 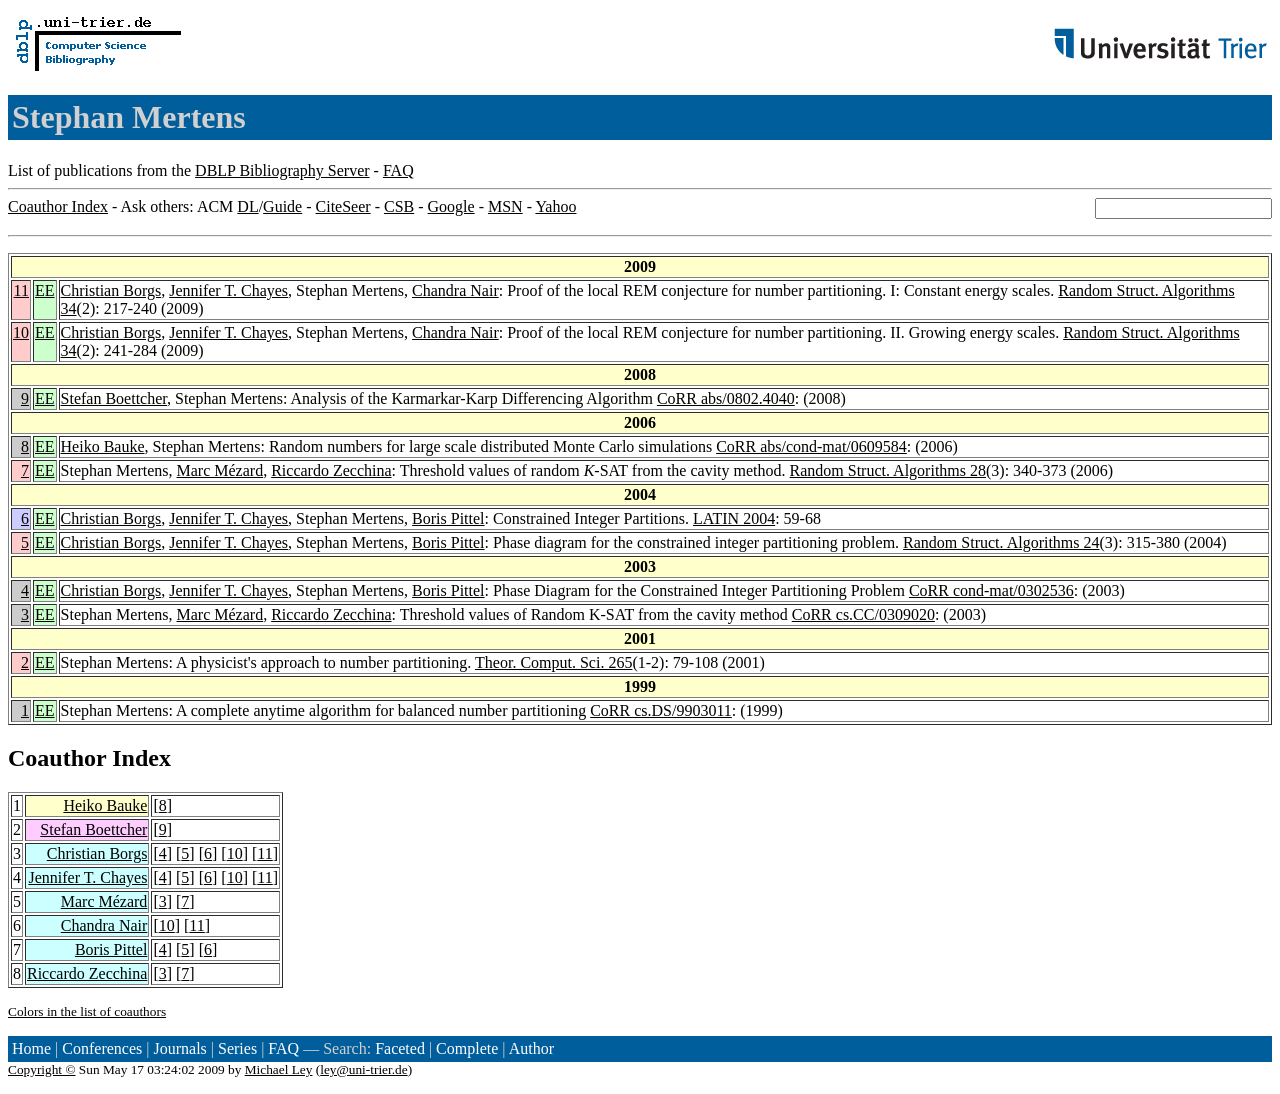 I want to click on CoRR cs.DS/9903011, so click(x=661, y=710).